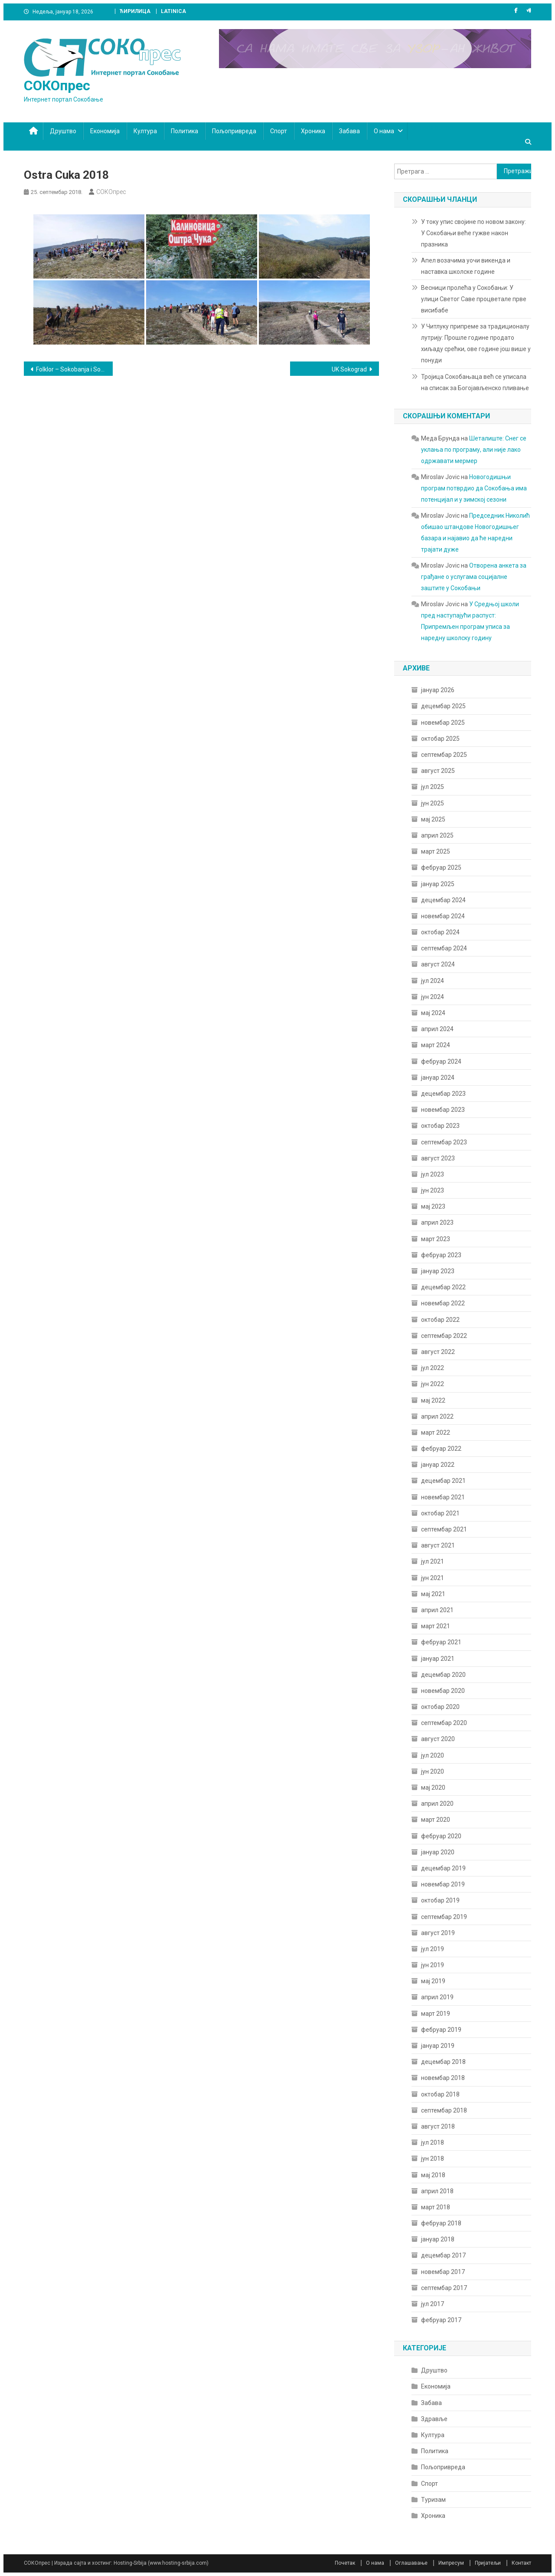 This screenshot has height=2576, width=555. What do you see at coordinates (438, 770) in the screenshot?
I see `август 2025` at bounding box center [438, 770].